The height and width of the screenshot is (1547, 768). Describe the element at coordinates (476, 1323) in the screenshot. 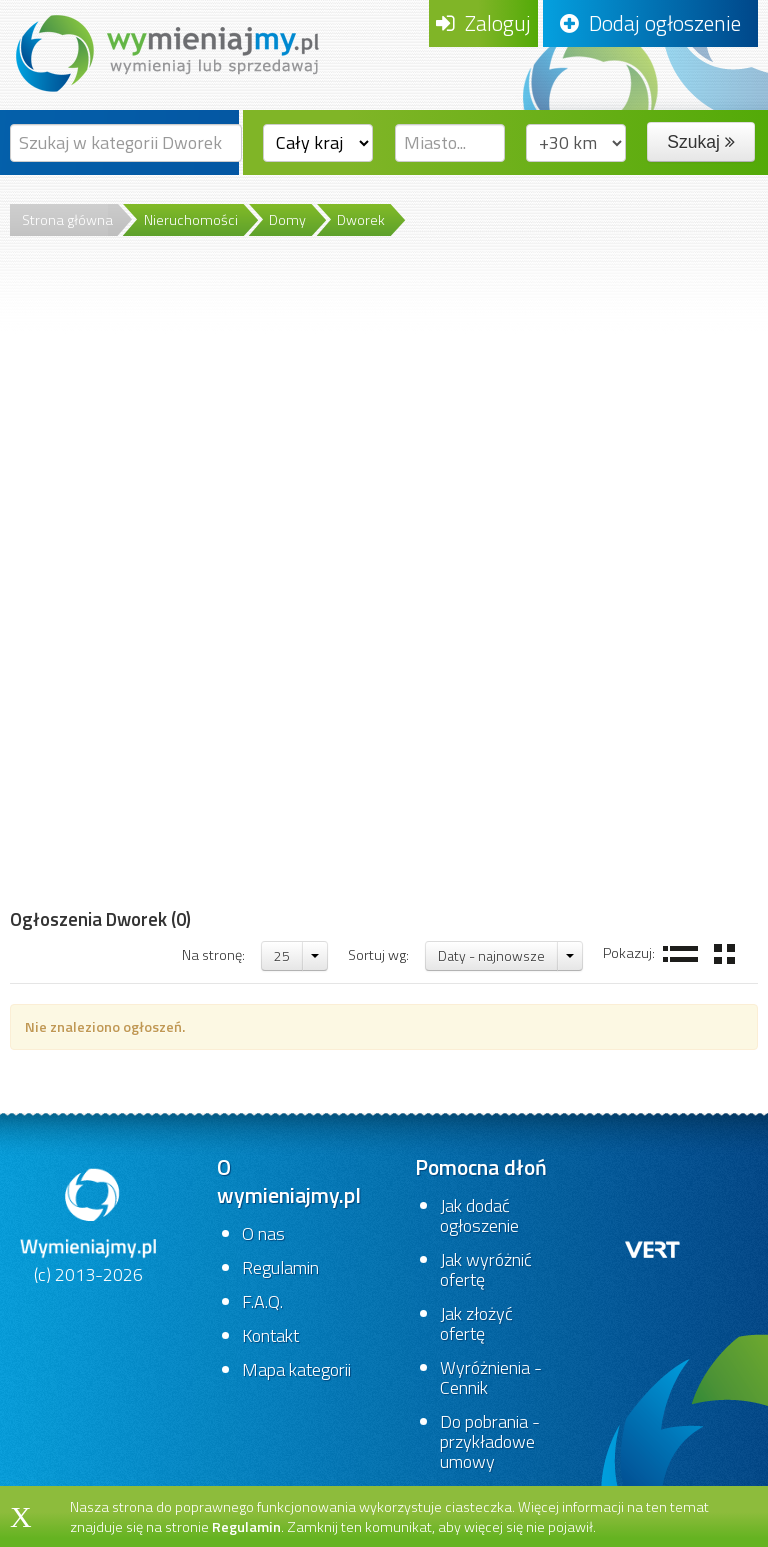

I see `Jak złożyć ofertę` at that location.